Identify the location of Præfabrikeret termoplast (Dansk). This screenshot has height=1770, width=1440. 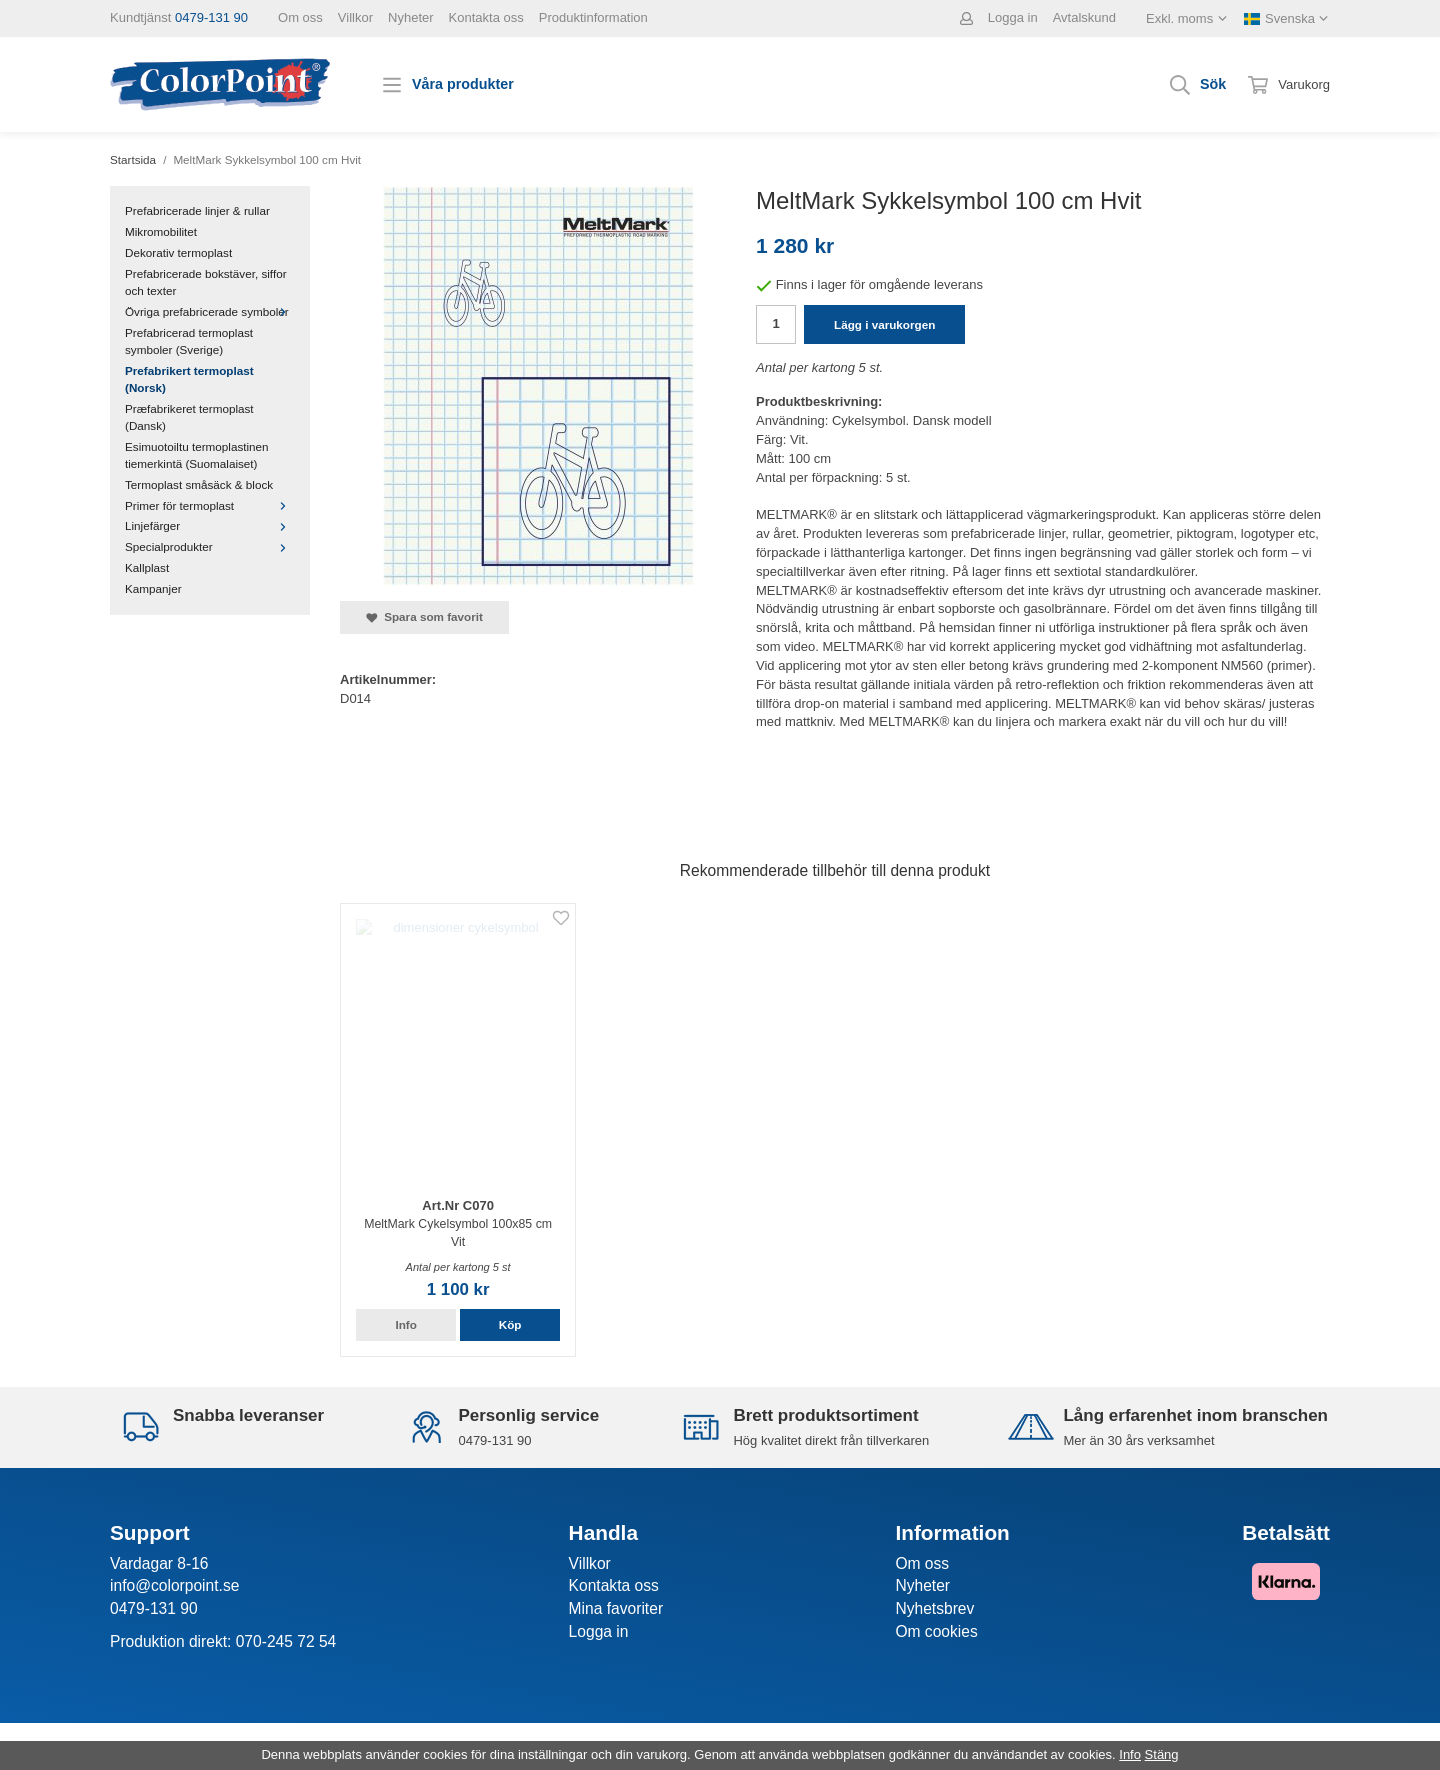
(189, 417).